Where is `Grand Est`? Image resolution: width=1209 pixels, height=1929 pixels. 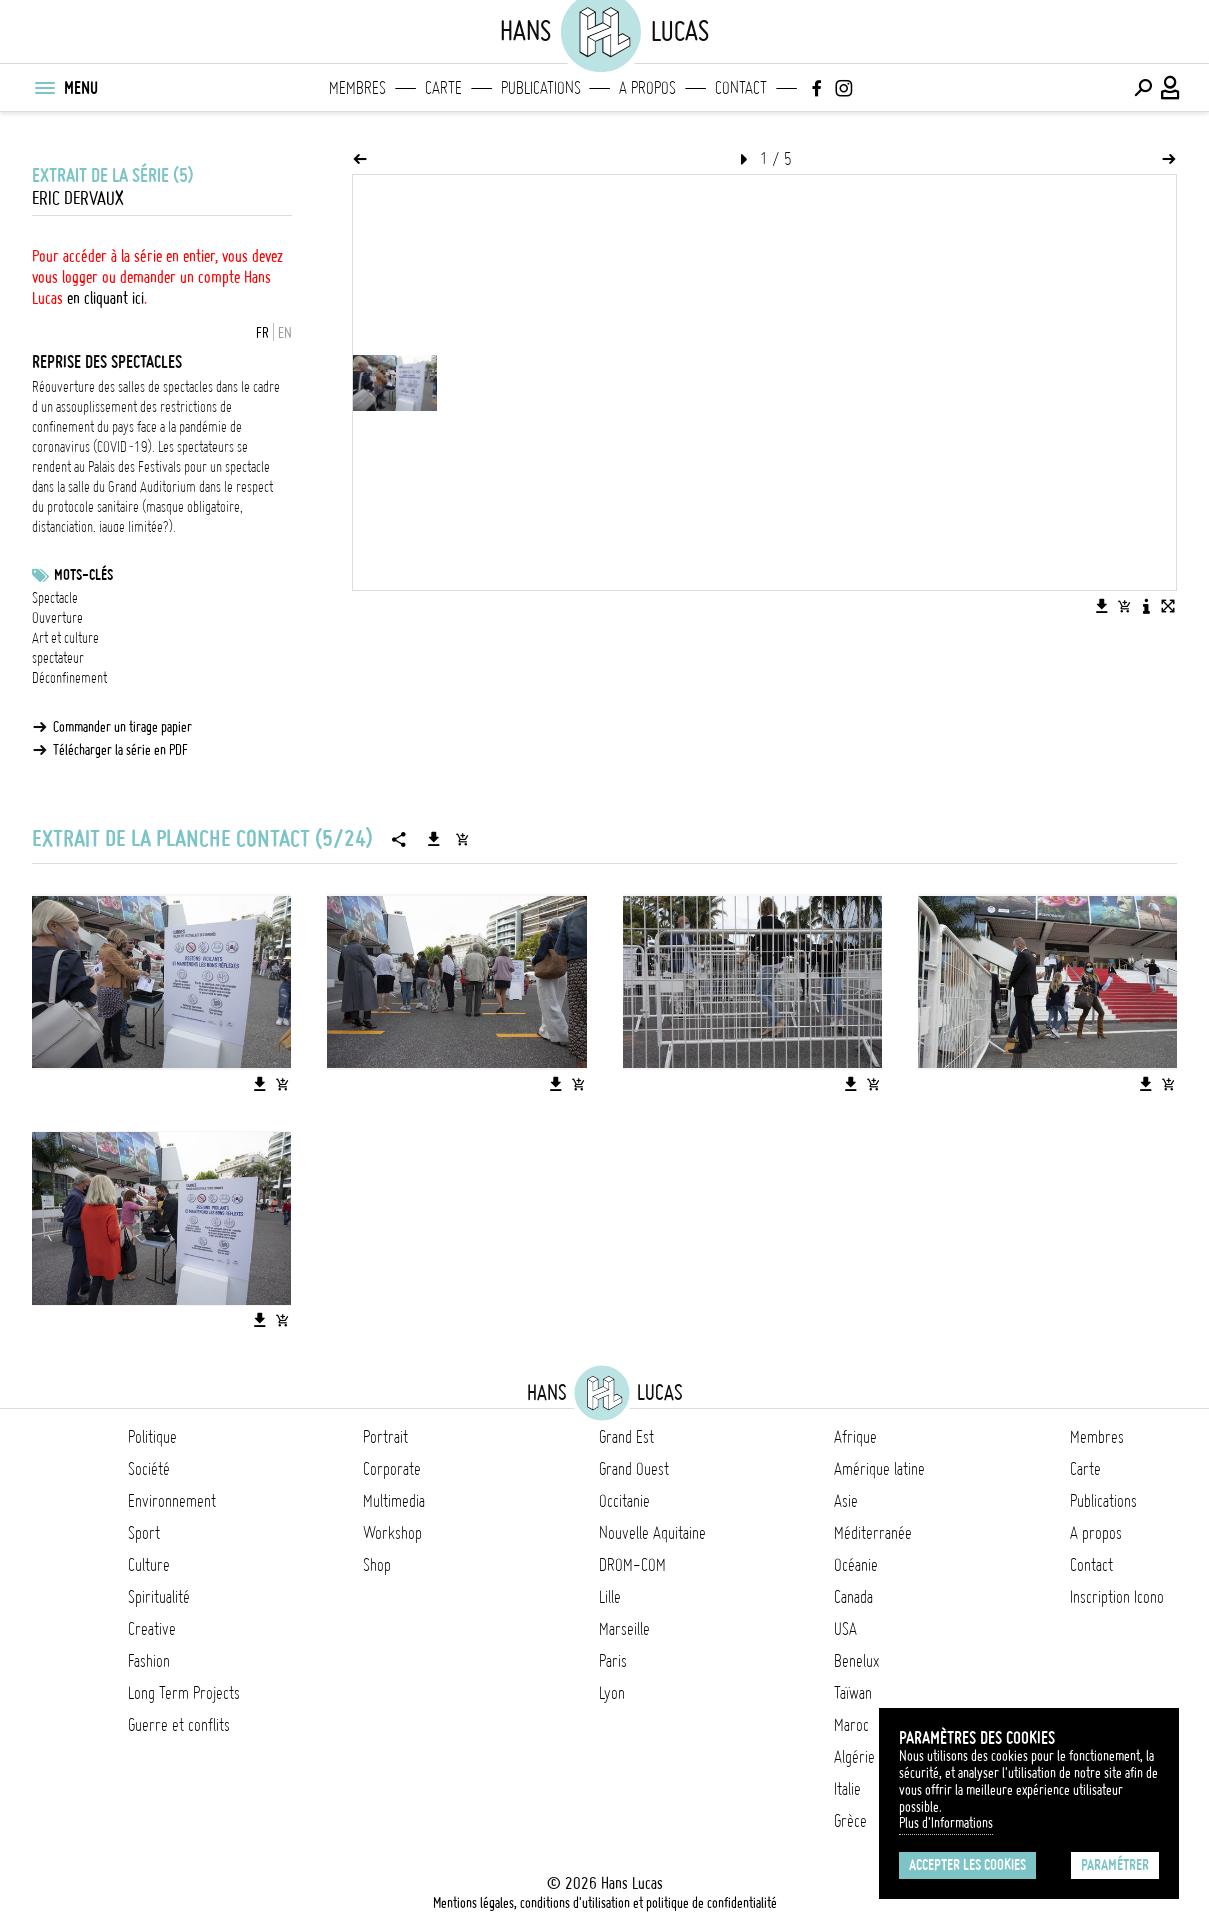
Grand Est is located at coordinates (626, 1437).